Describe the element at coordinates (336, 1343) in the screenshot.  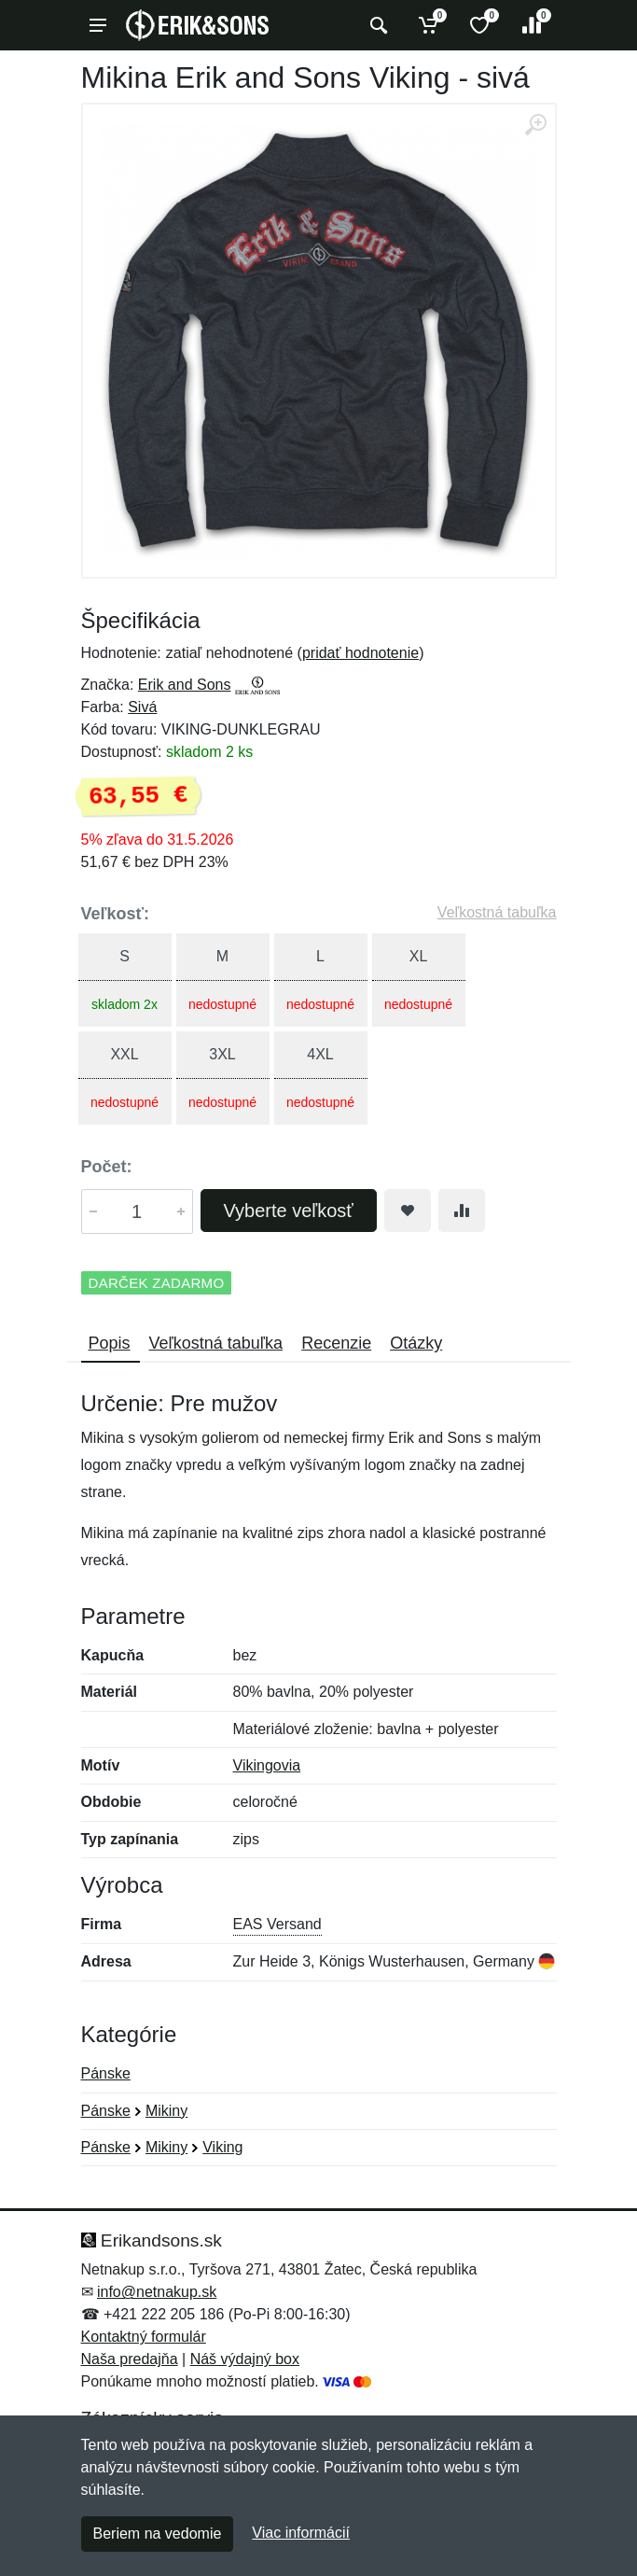
I see `Recenzie` at that location.